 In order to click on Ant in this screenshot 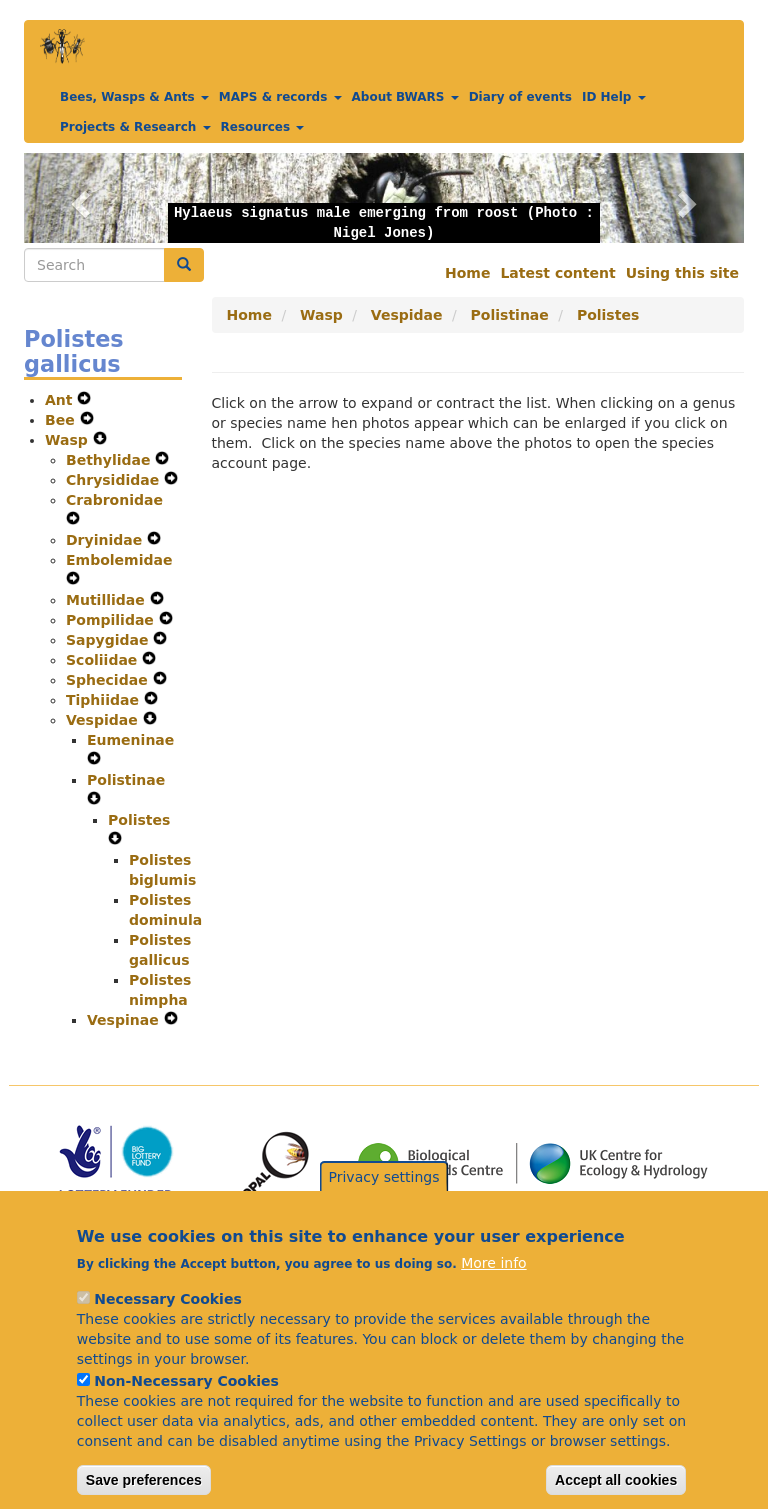, I will do `click(61, 400)`.